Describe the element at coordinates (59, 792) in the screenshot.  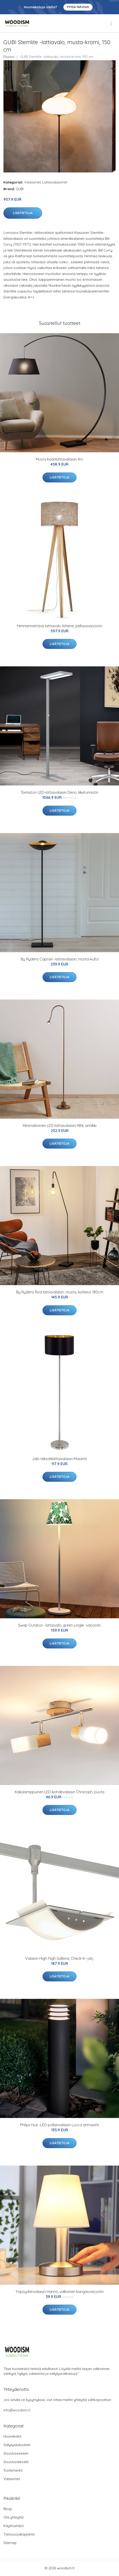
I see `Toimiston LED-lattiavalaisin Deno, liiketunnistin` at that location.